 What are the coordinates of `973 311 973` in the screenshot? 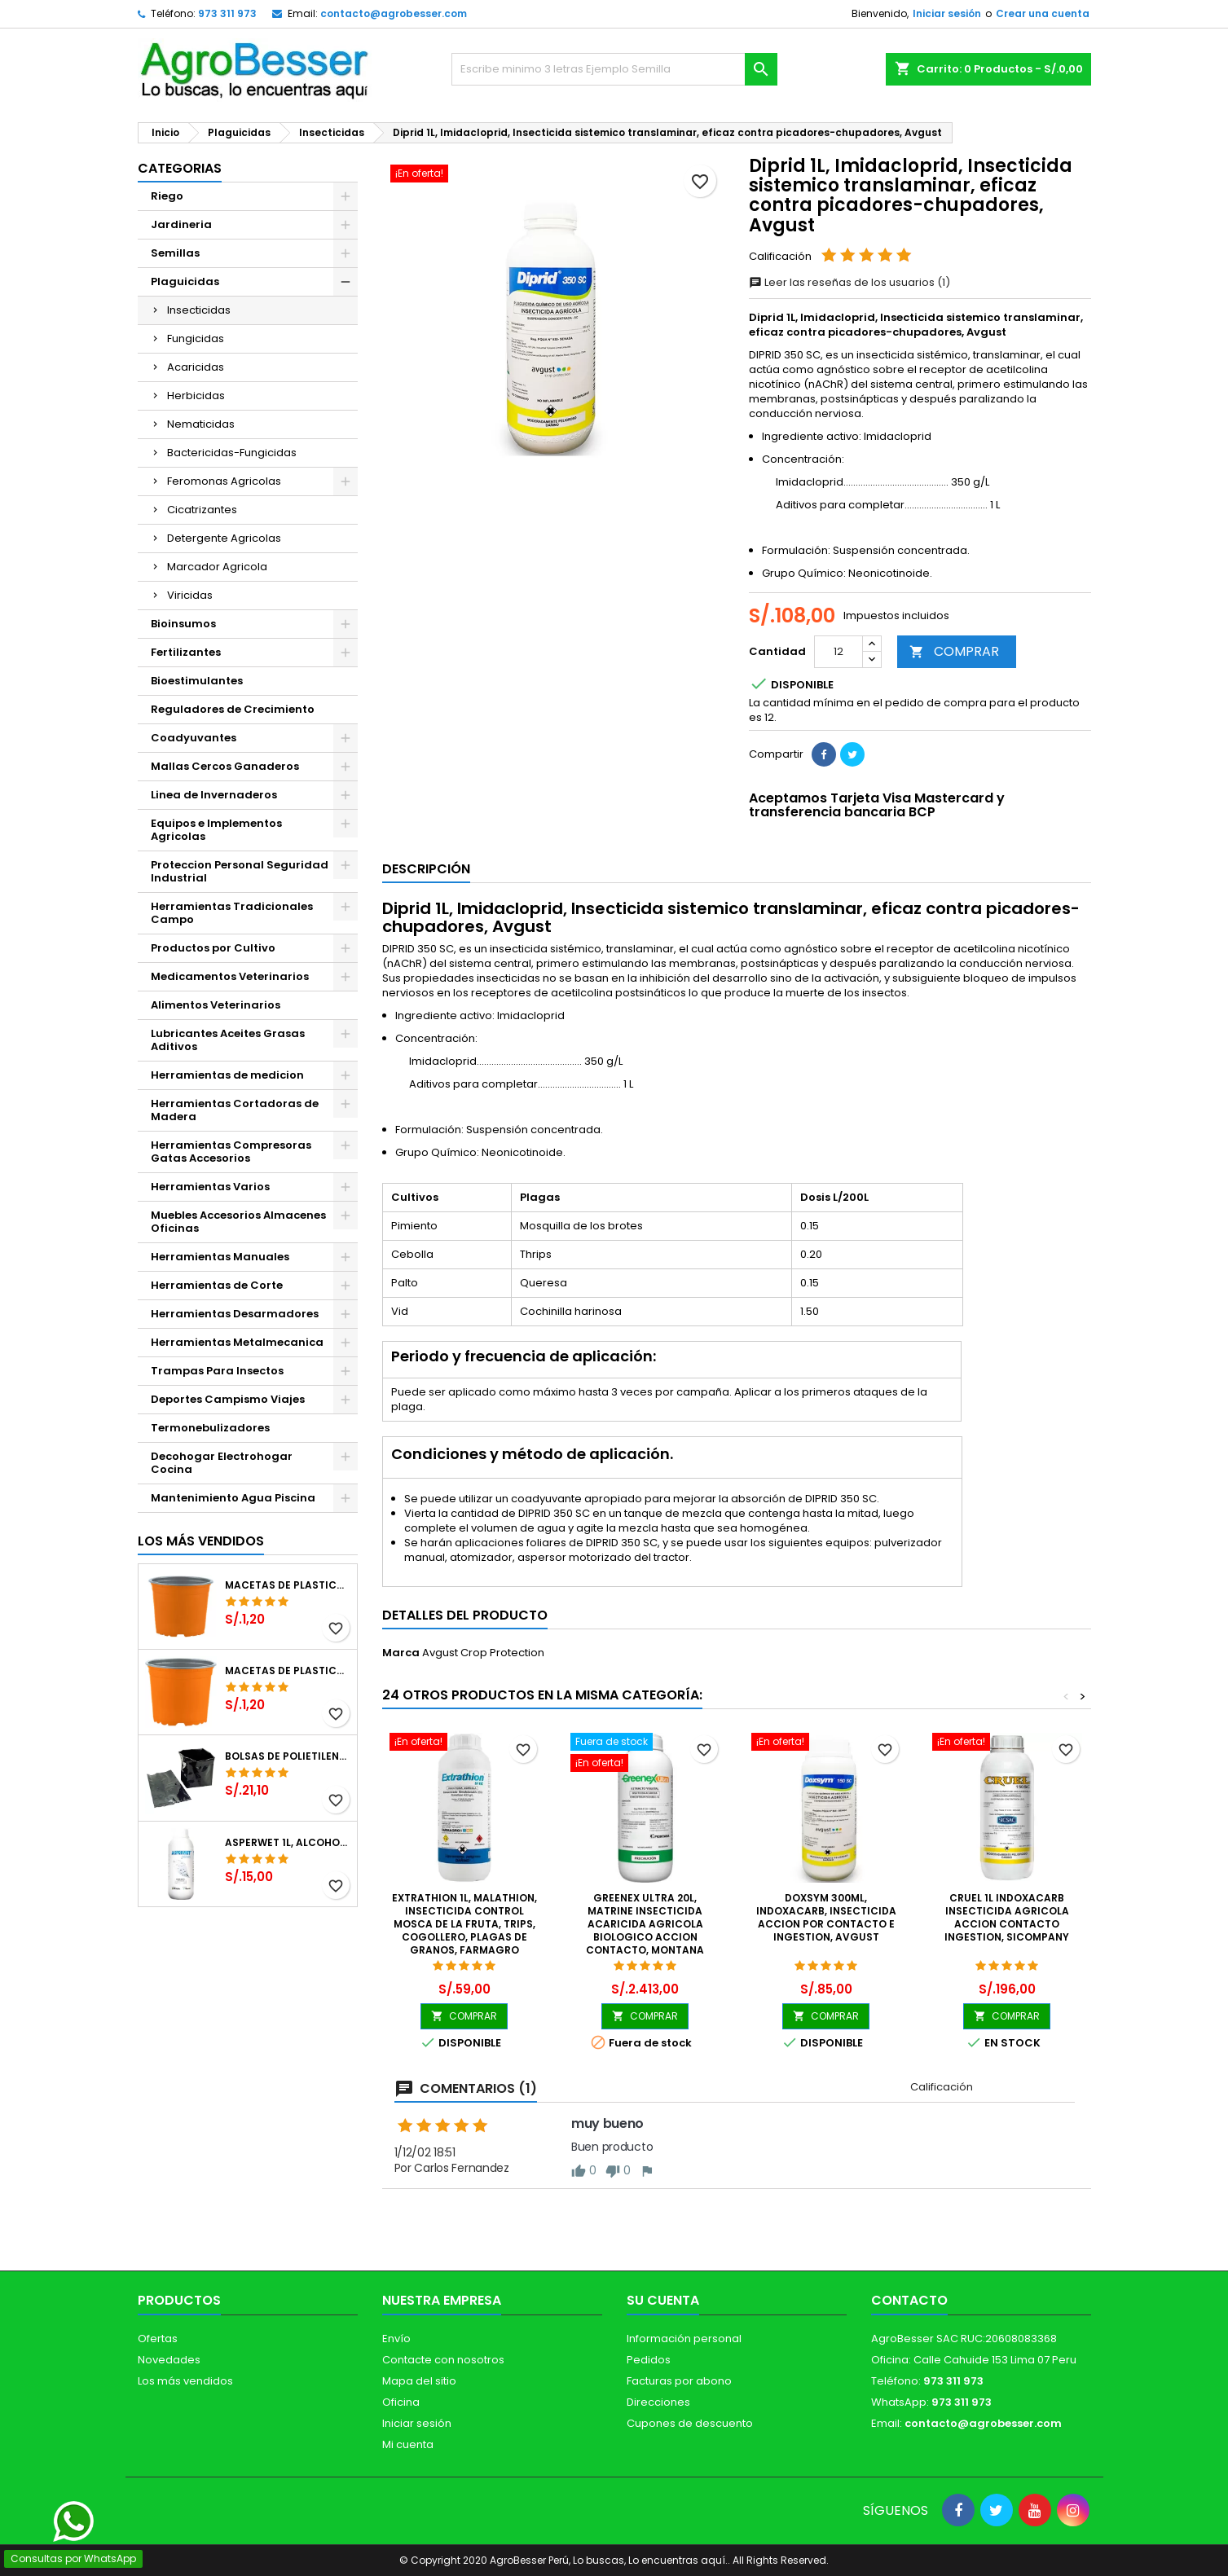 It's located at (227, 13).